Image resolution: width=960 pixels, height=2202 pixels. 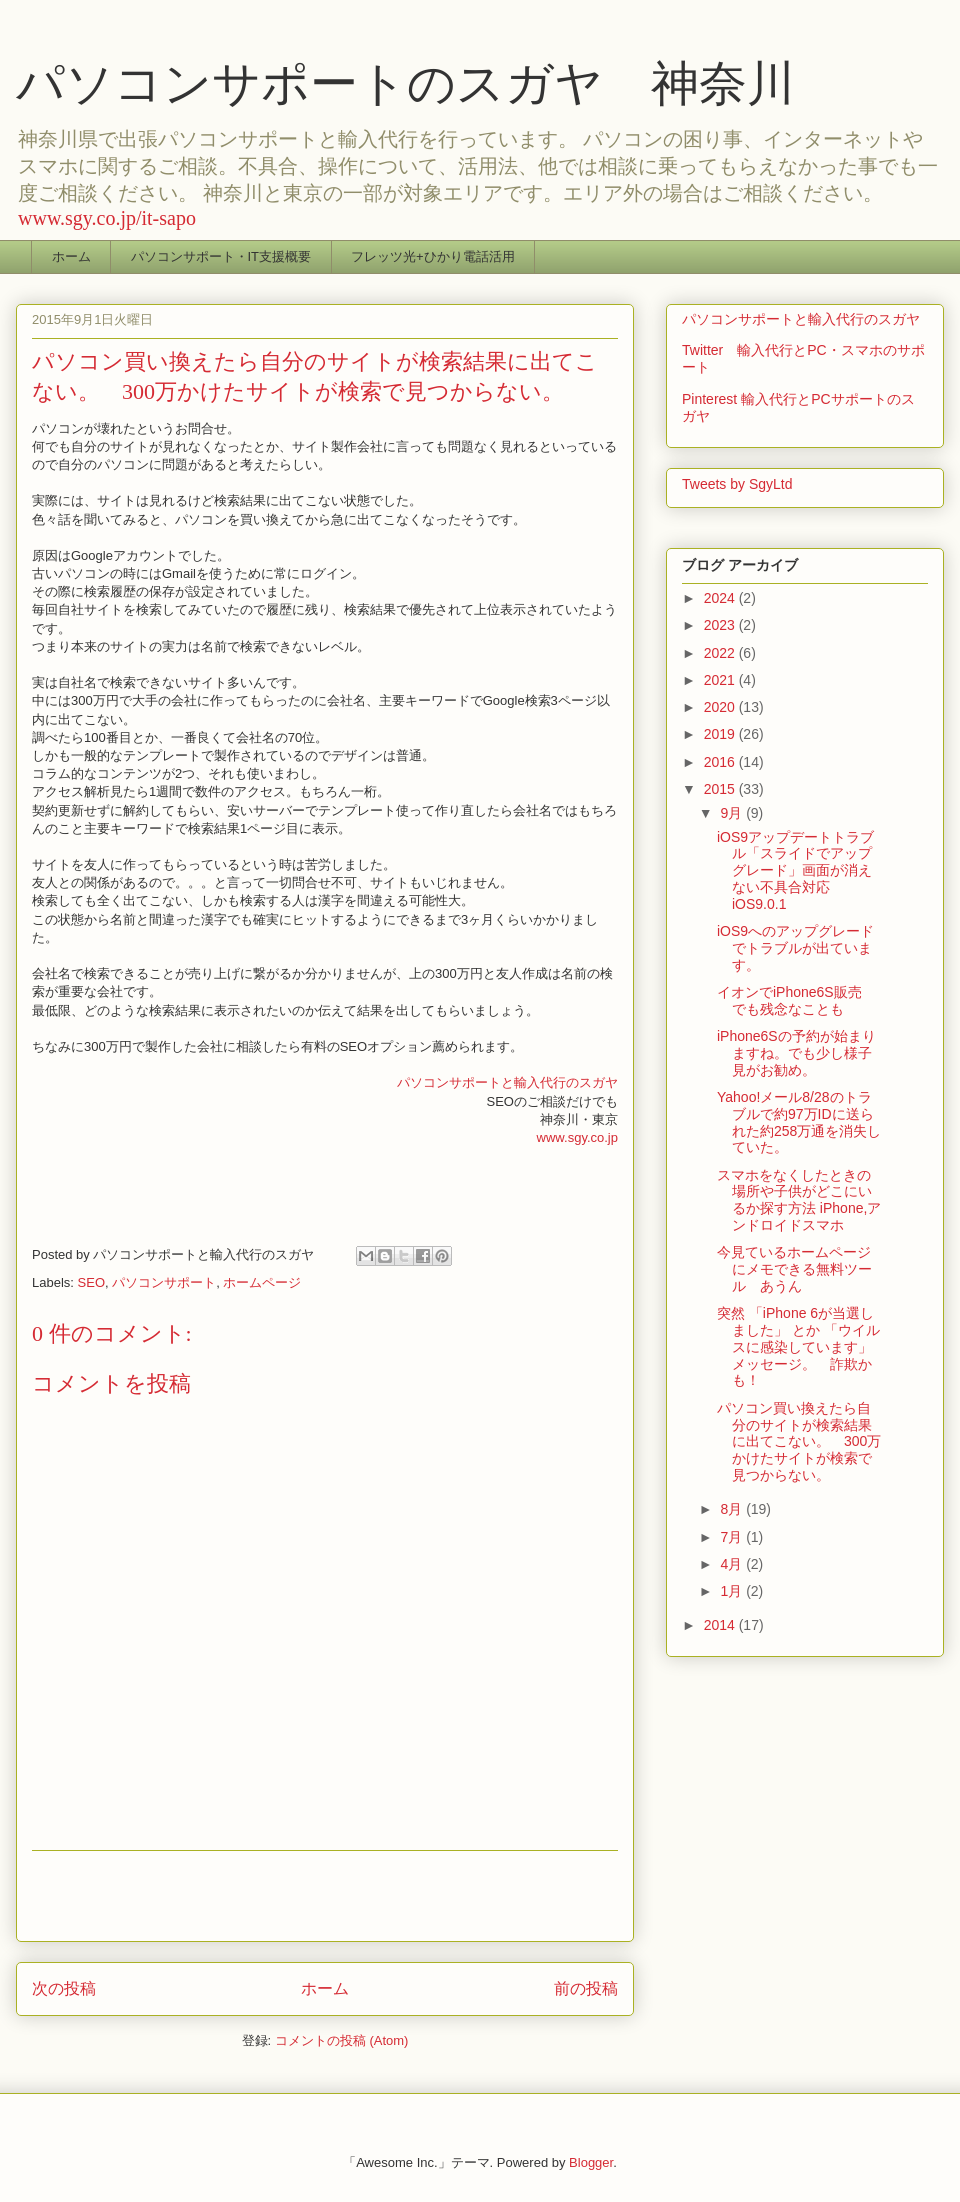 I want to click on www.sgy.co.jp, so click(x=577, y=1137).